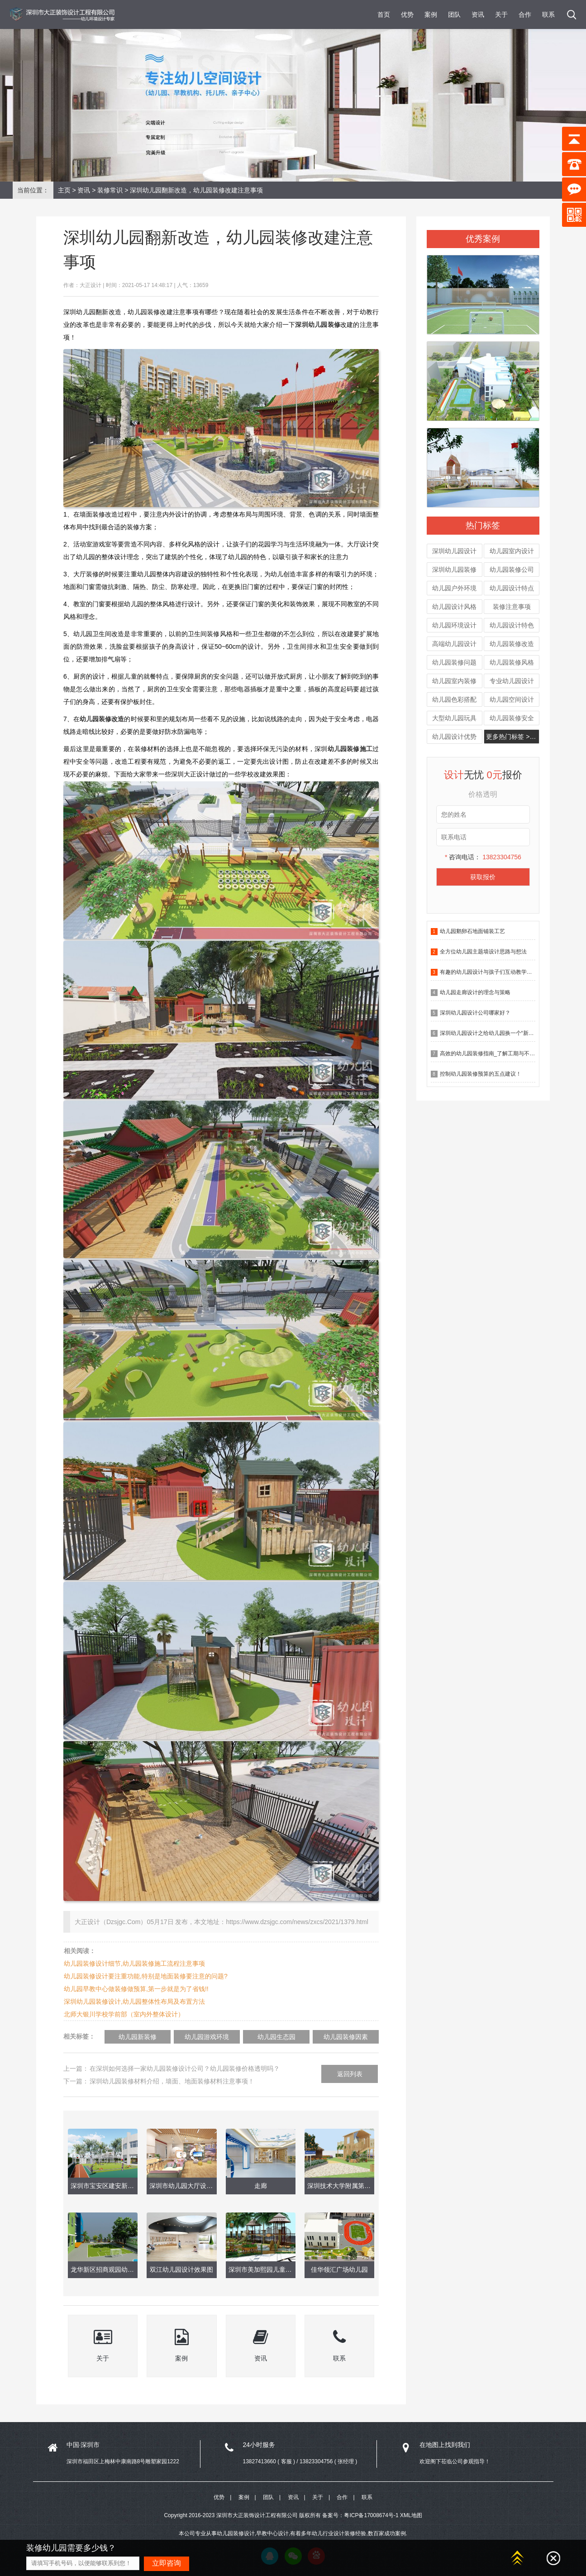 This screenshot has height=2576, width=586. What do you see at coordinates (146, 1976) in the screenshot?
I see `幼儿园装修设计要注重功能,特别是地面装修要注意的问题?` at bounding box center [146, 1976].